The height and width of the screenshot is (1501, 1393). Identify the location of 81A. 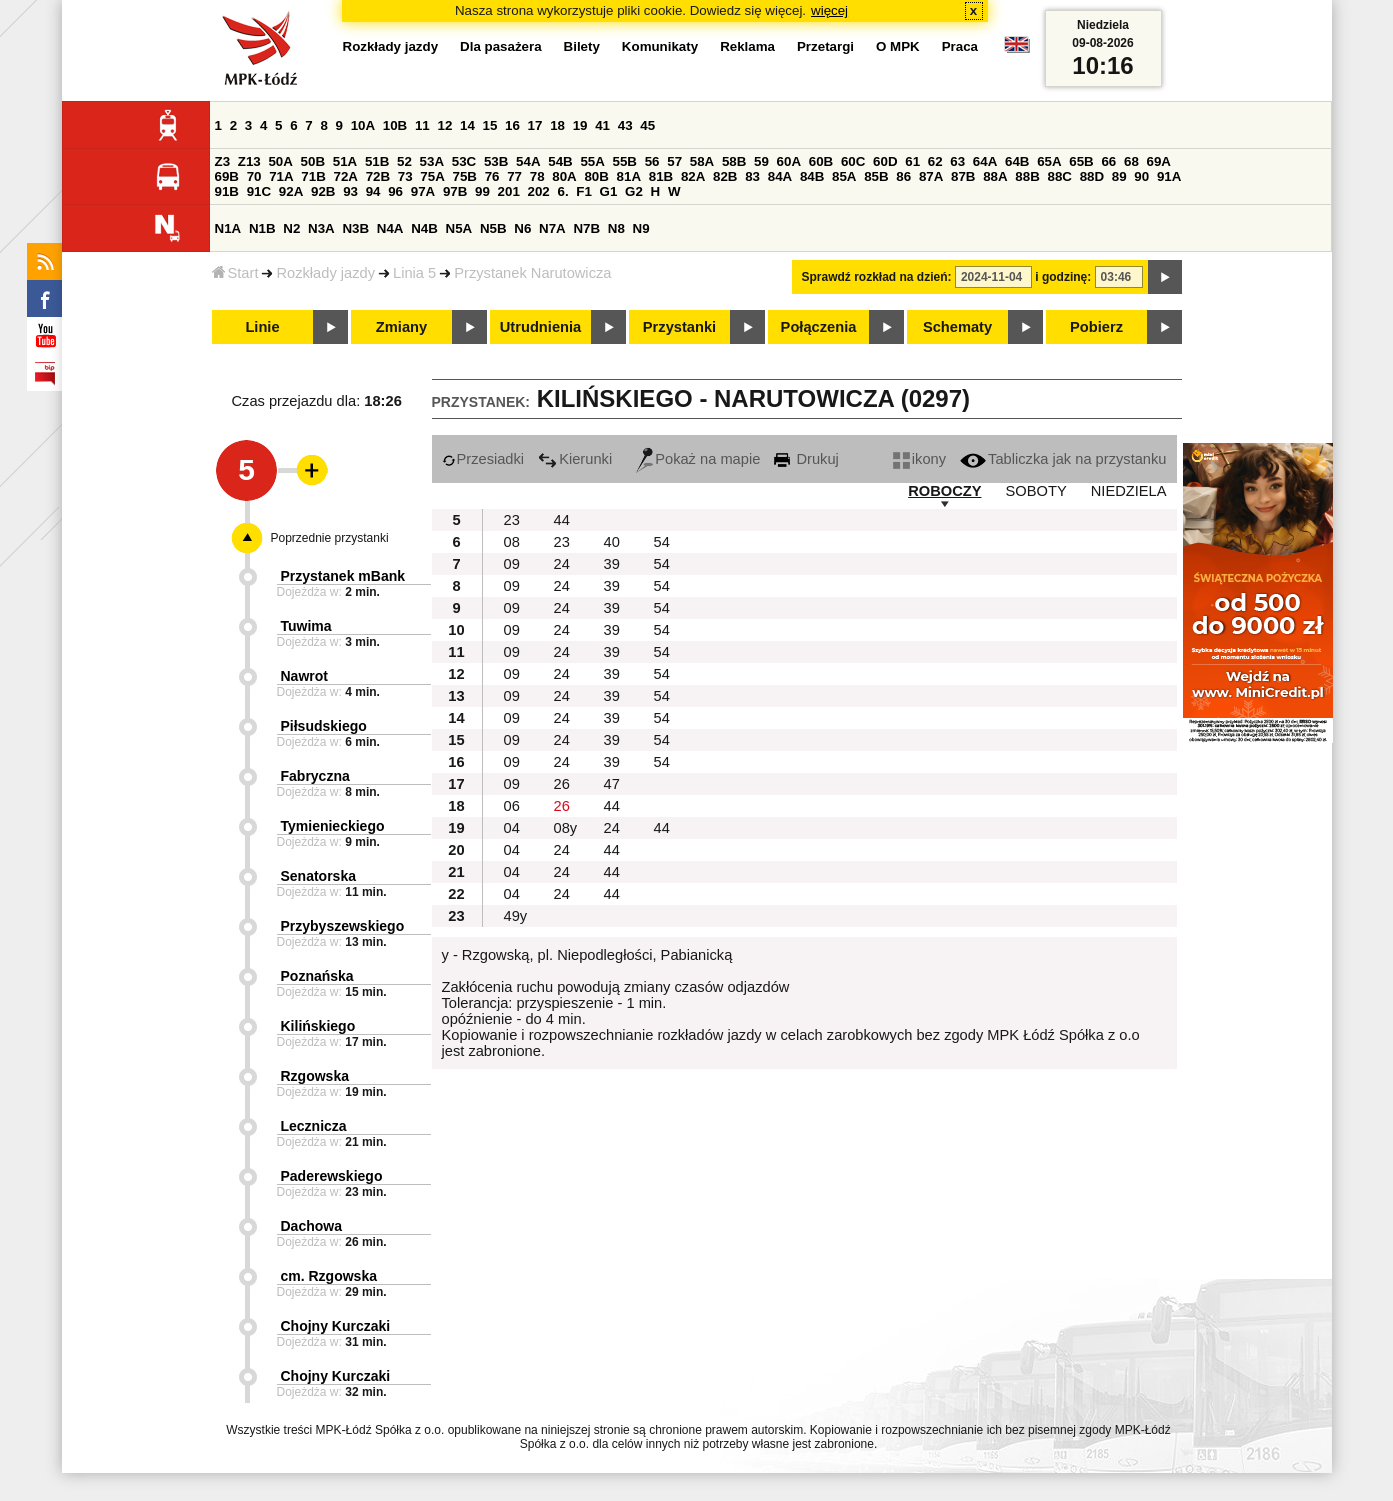
(629, 176).